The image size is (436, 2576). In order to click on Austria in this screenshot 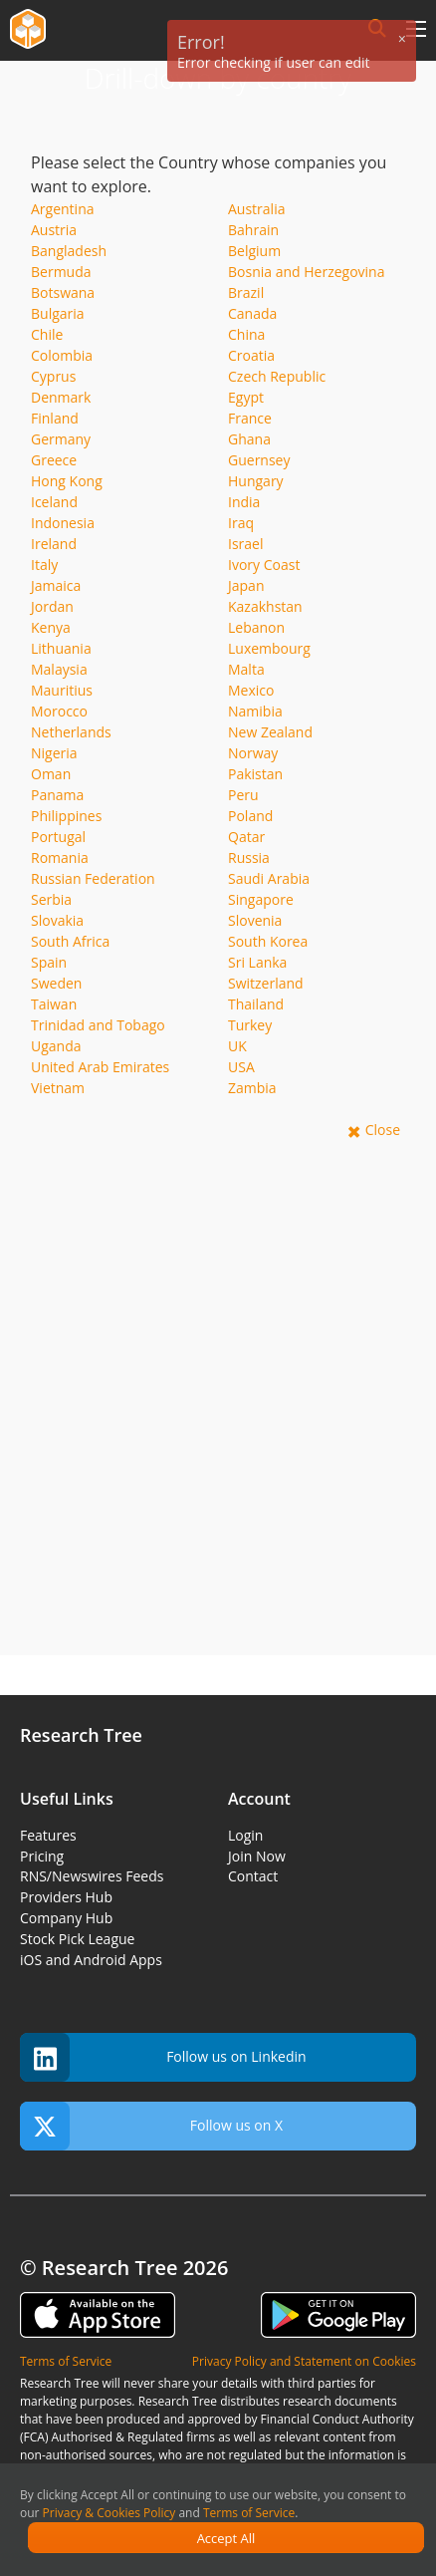, I will do `click(54, 229)`.